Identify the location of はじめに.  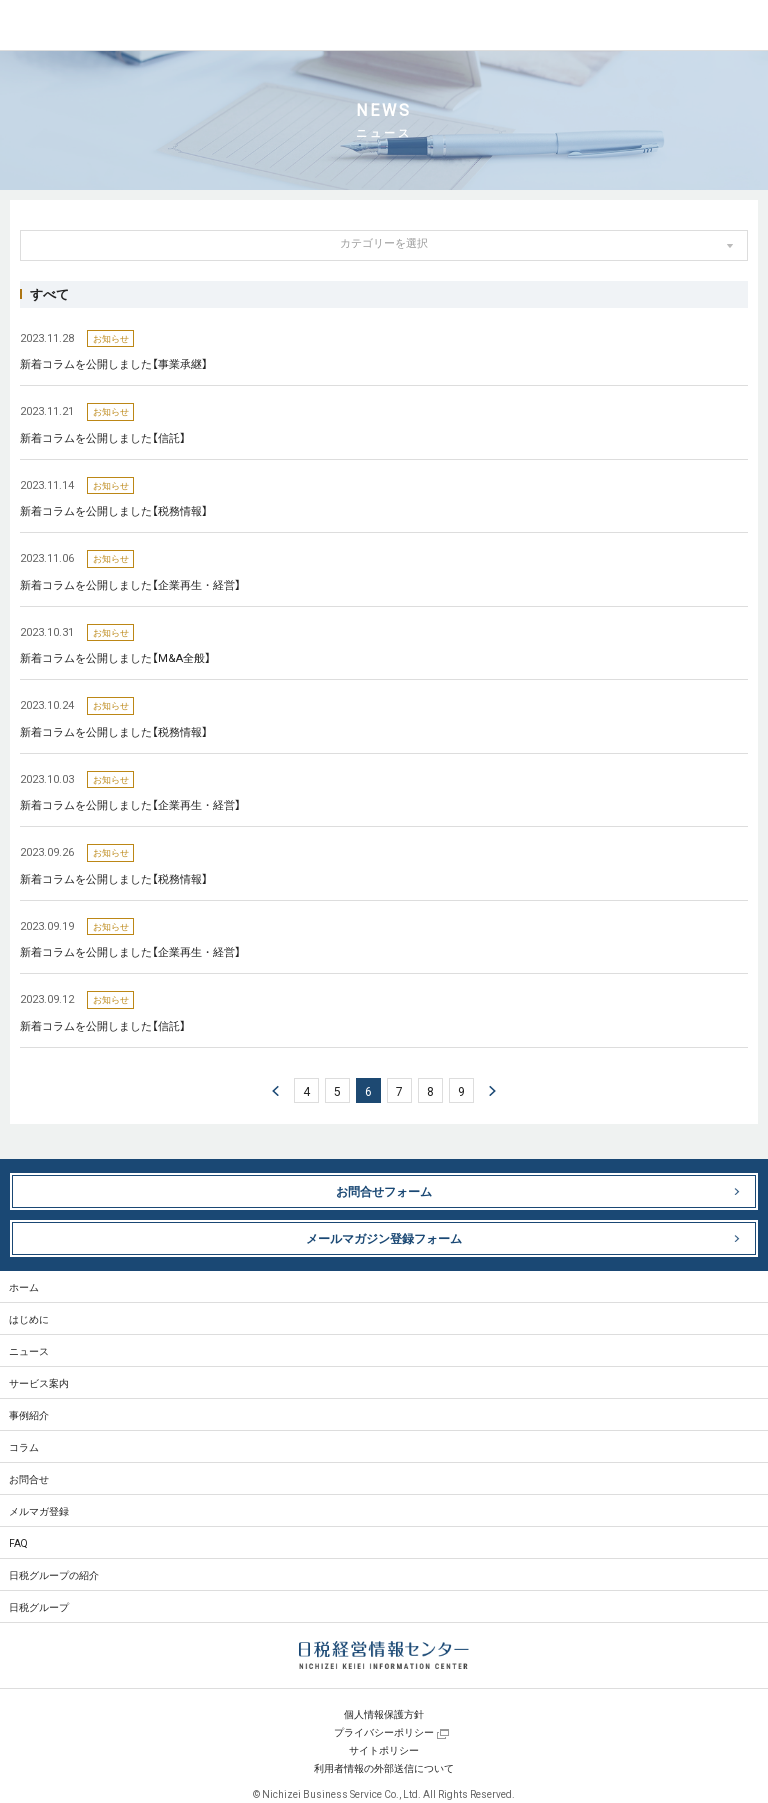
(29, 1318).